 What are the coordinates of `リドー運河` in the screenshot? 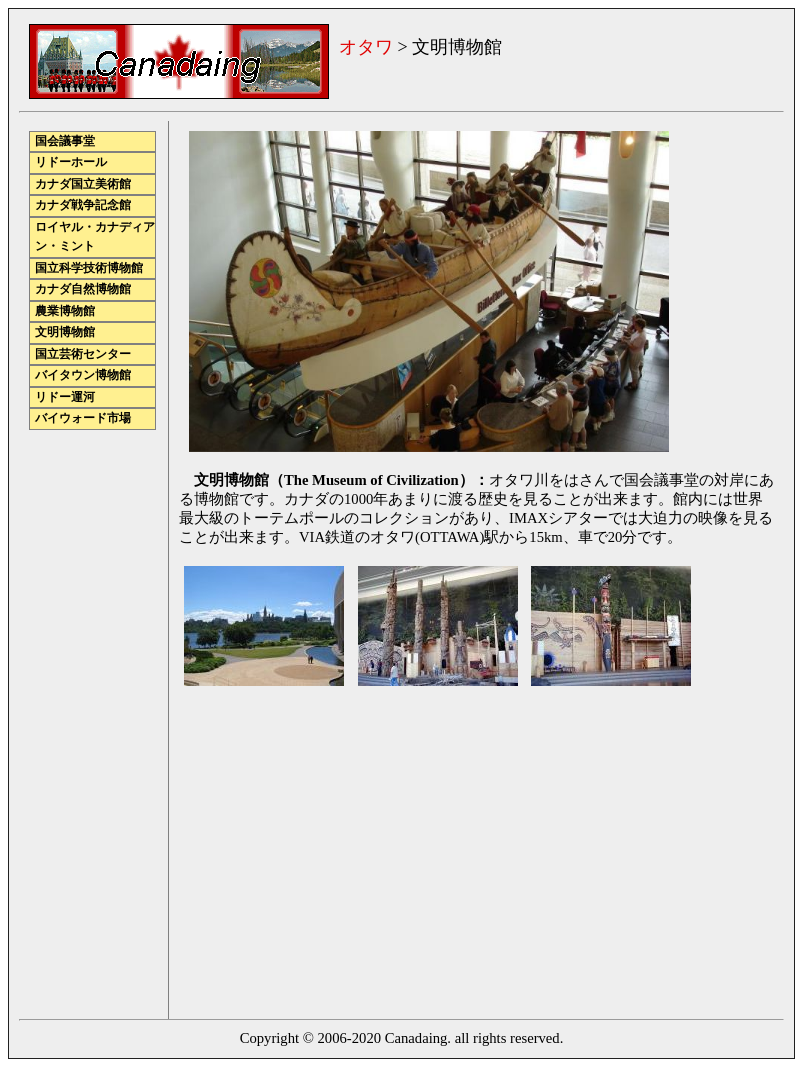 It's located at (65, 397).